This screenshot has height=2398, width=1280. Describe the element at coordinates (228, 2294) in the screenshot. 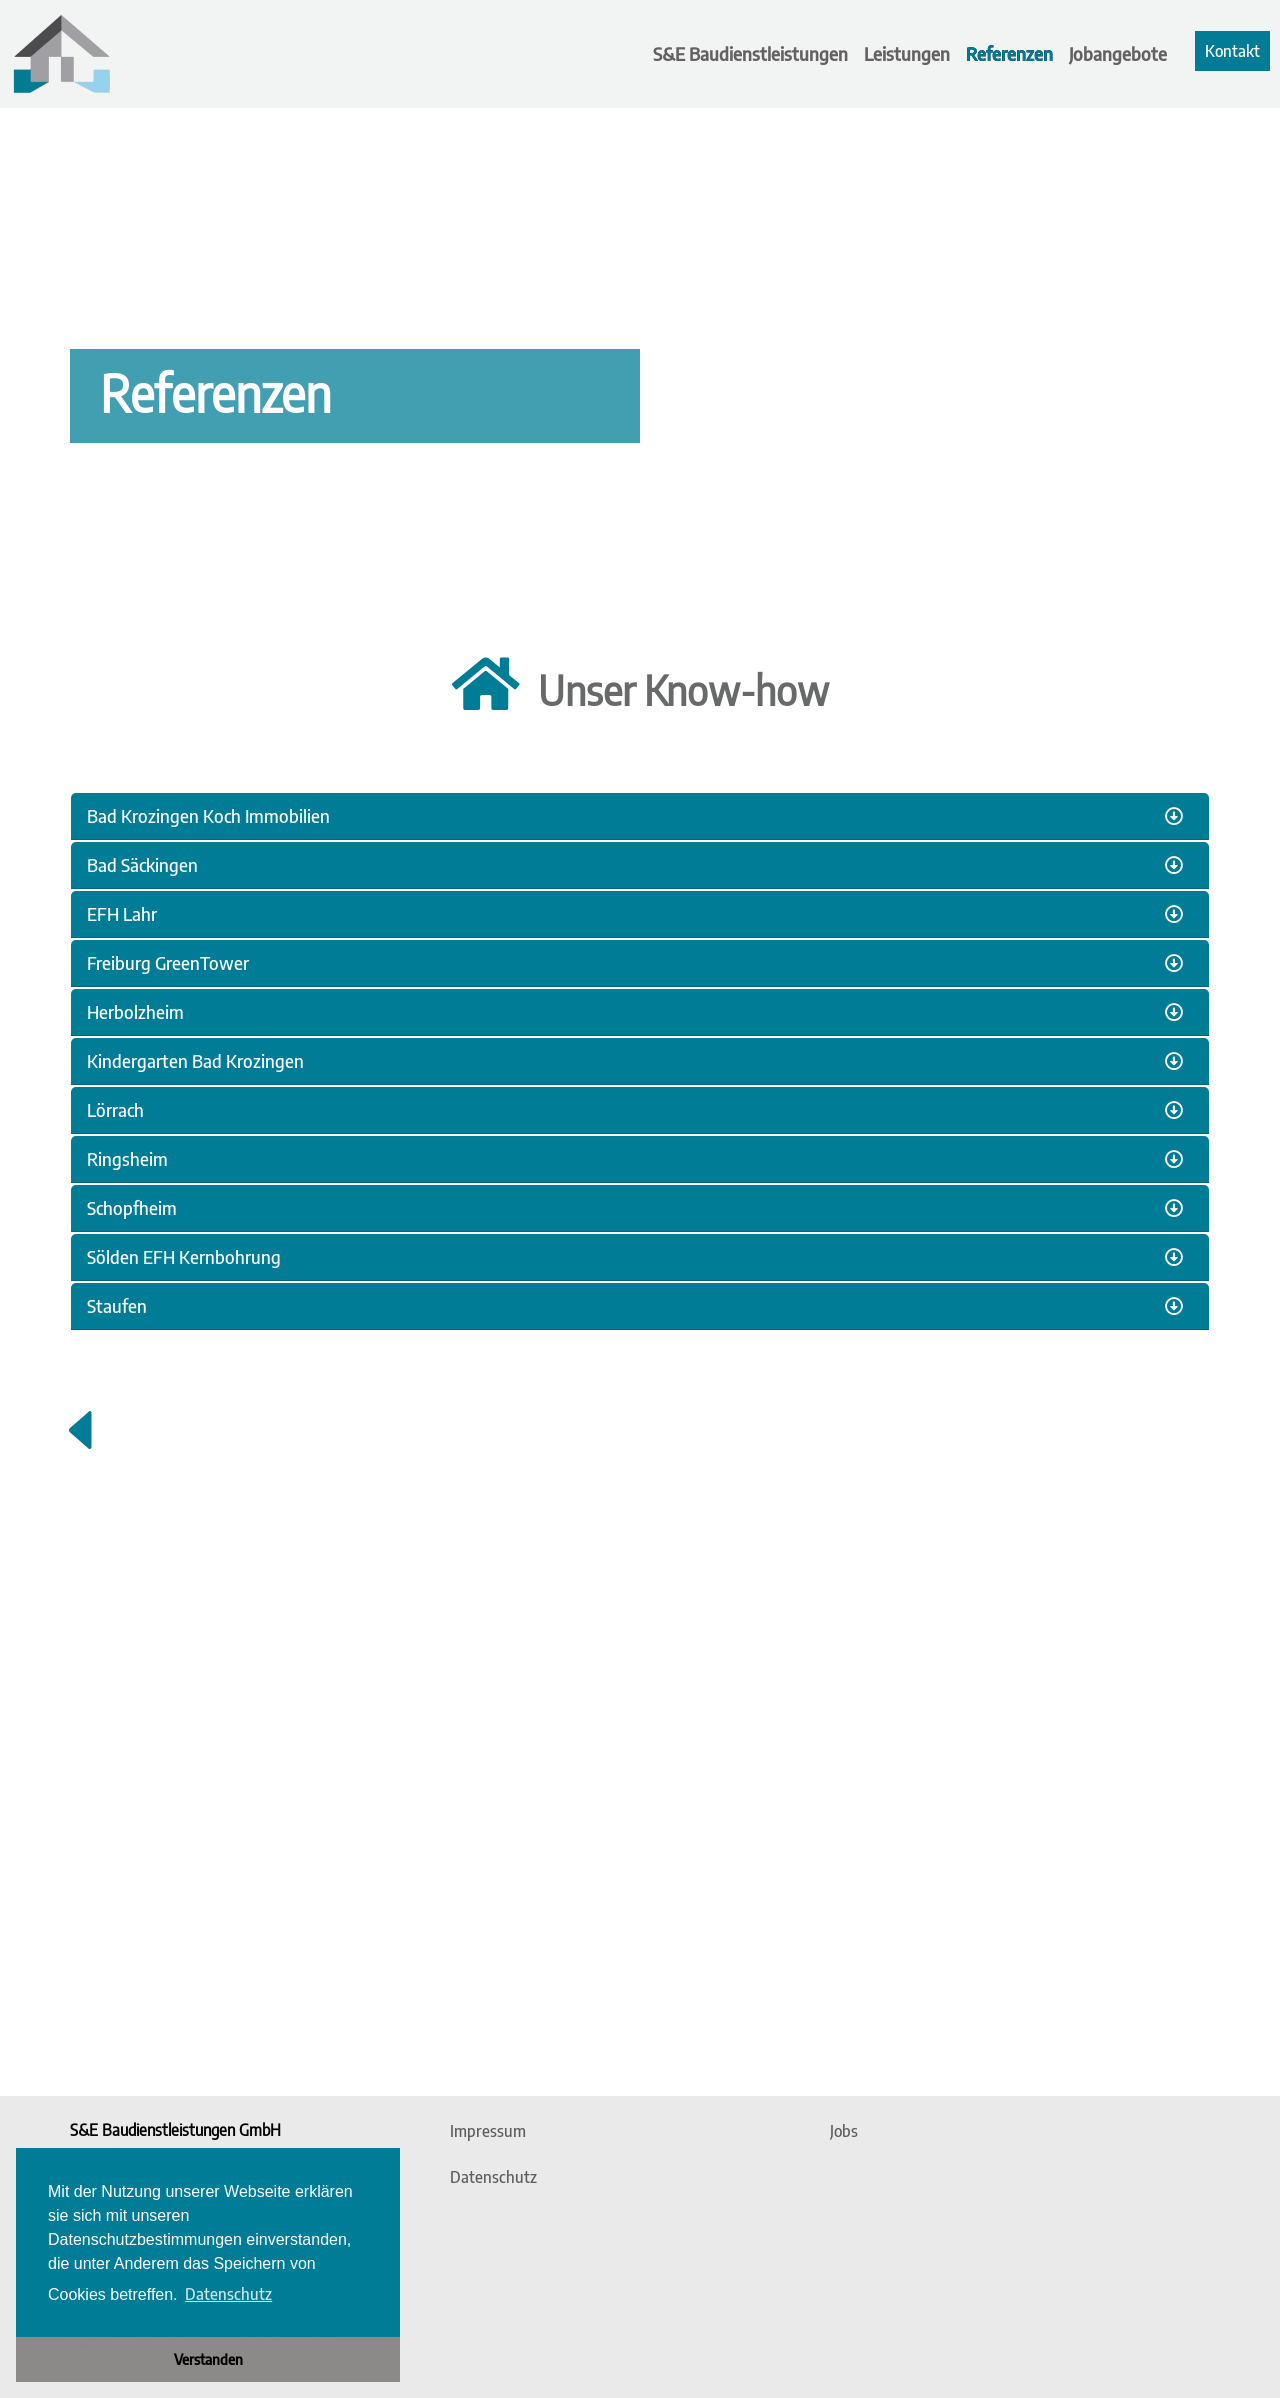

I see `Datenschutz [button]` at that location.